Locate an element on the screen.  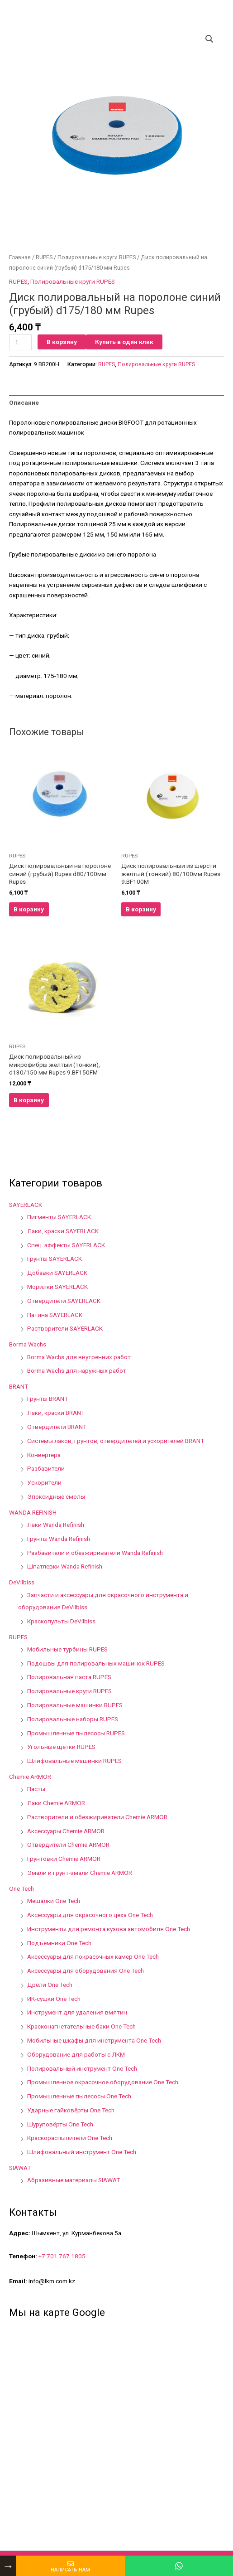
Главная is located at coordinates (20, 257).